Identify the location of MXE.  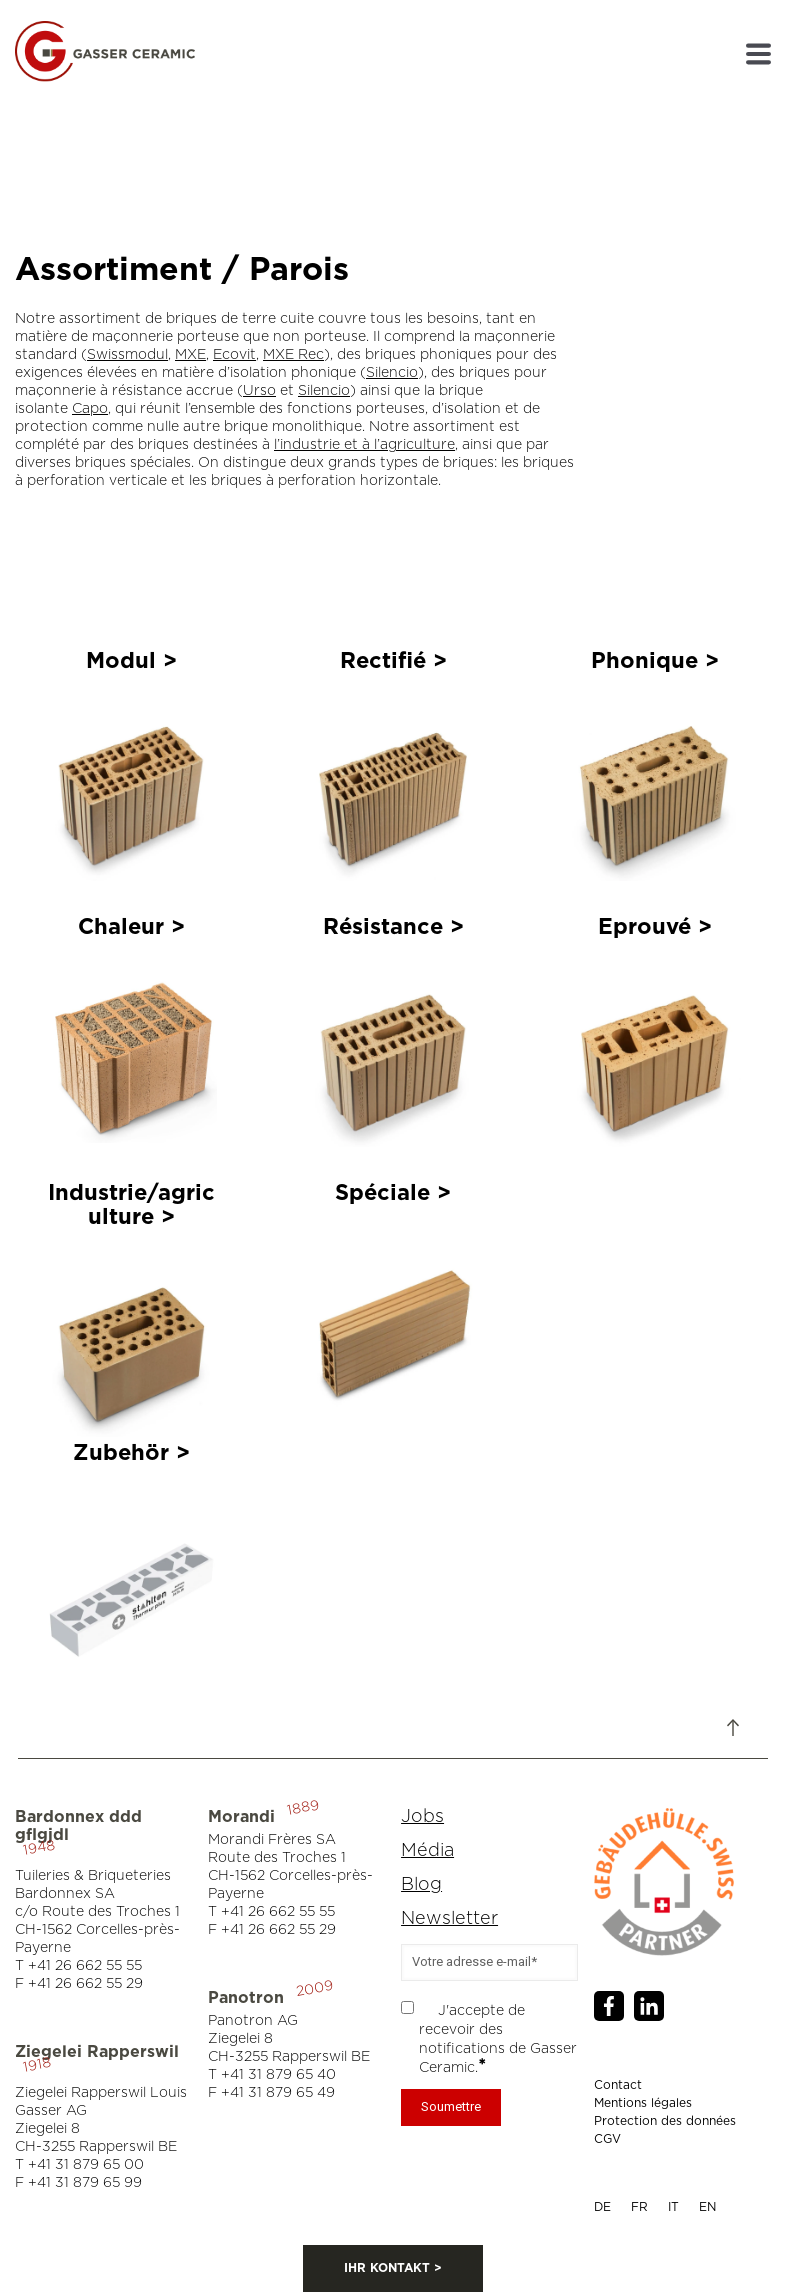
(190, 355).